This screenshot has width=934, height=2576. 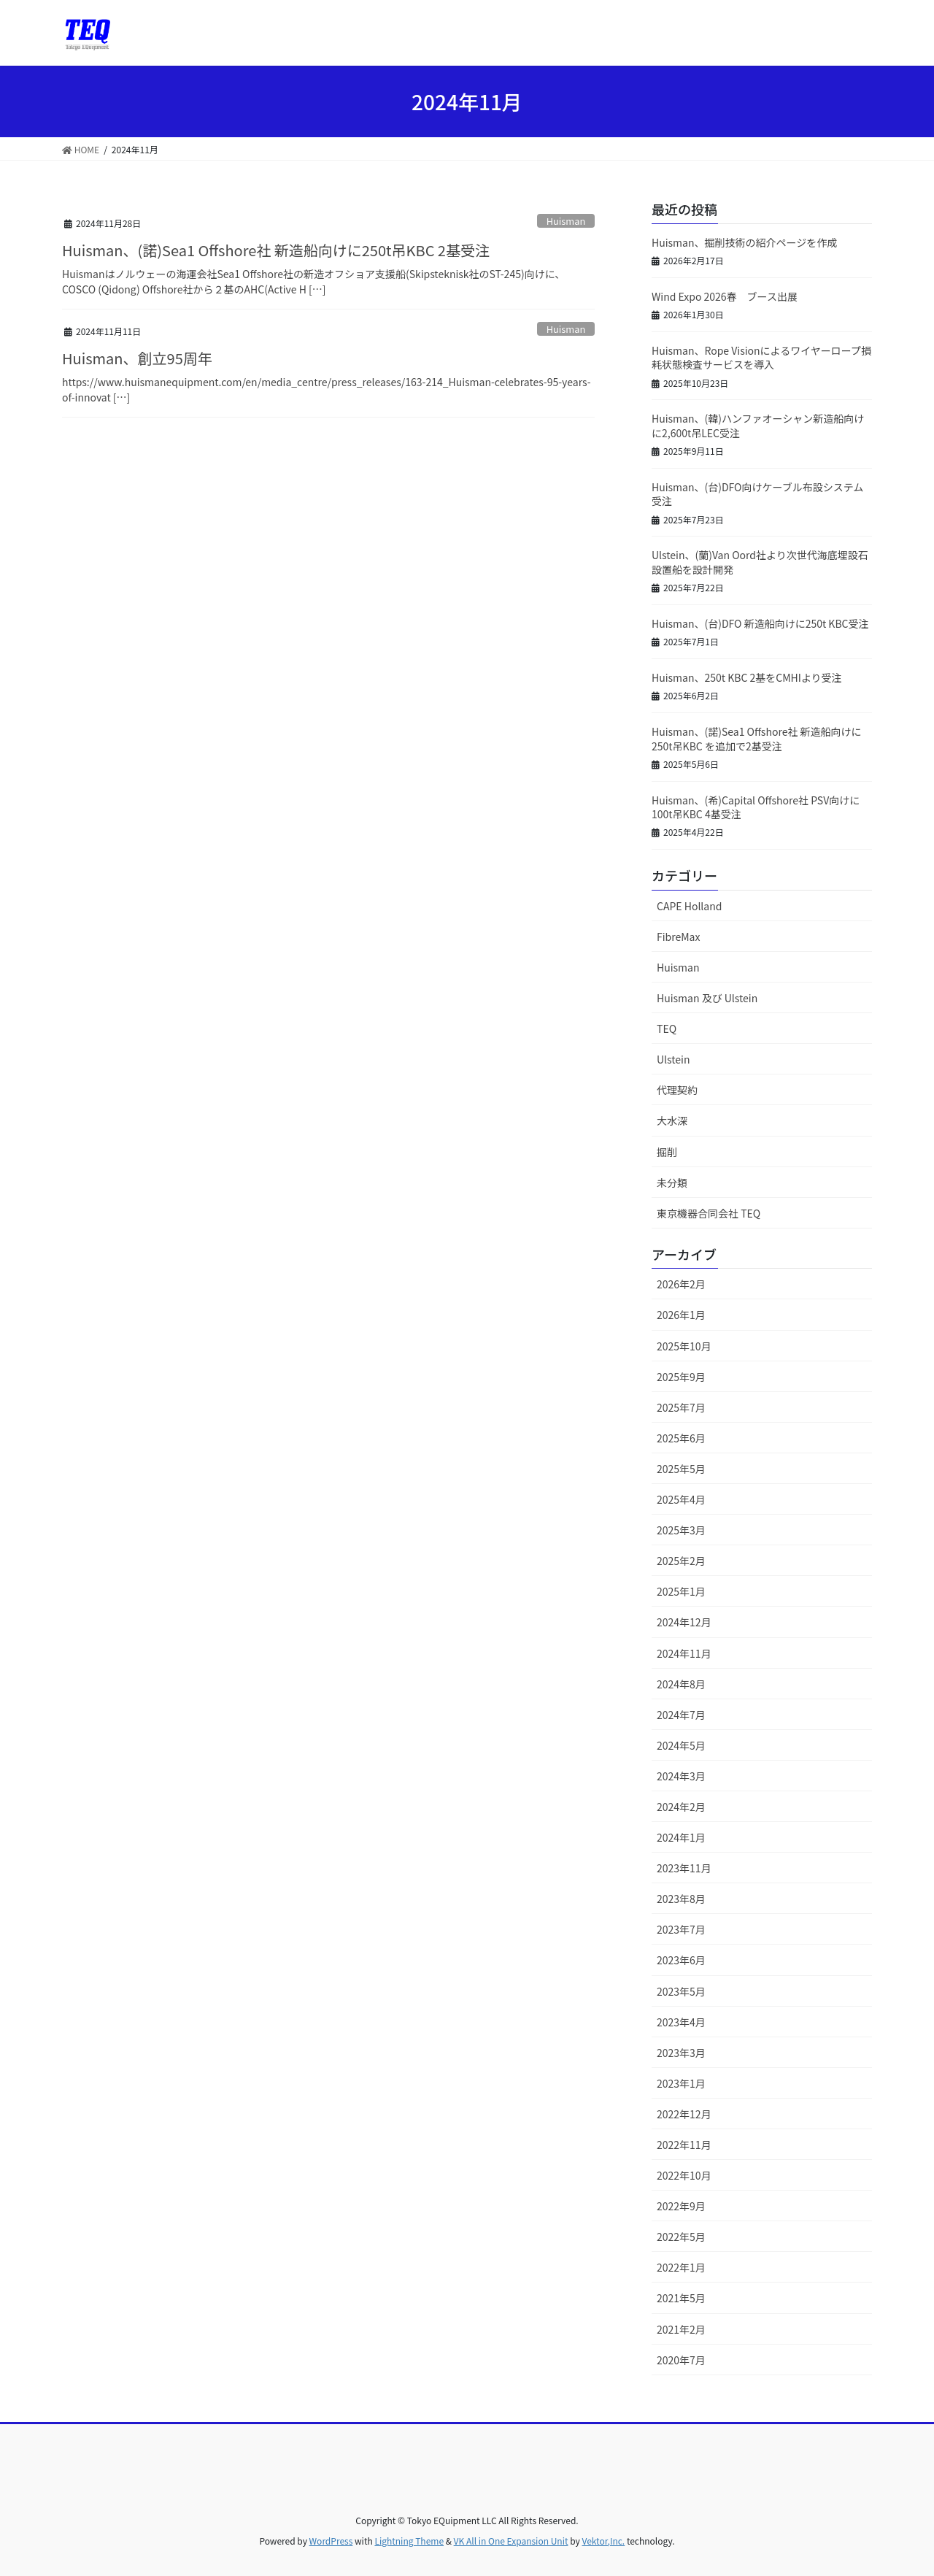 What do you see at coordinates (681, 2022) in the screenshot?
I see `2023年4月` at bounding box center [681, 2022].